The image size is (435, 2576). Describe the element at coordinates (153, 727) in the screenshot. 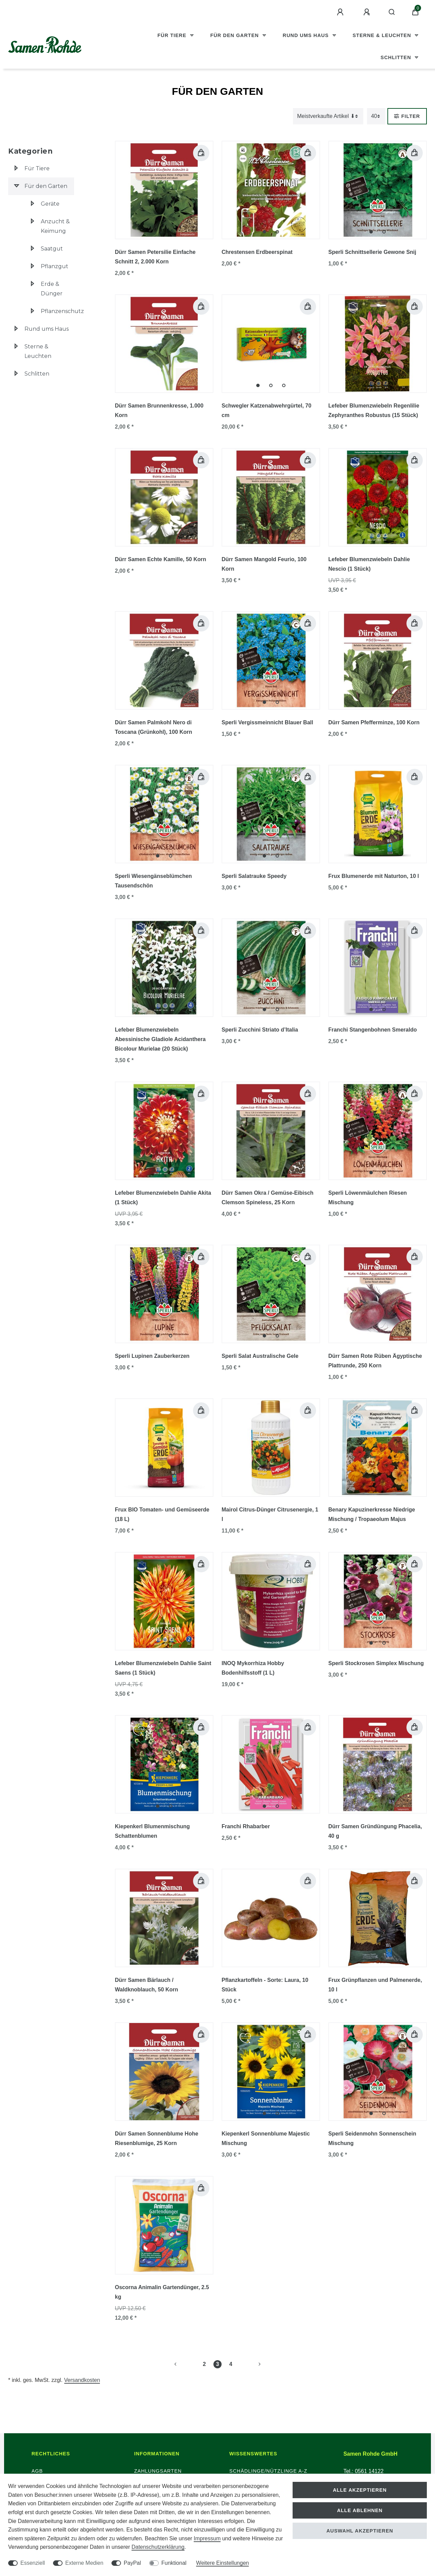

I see `Dürr Samen Palmkohl Nero di Toscana (Grünkohl)` at that location.